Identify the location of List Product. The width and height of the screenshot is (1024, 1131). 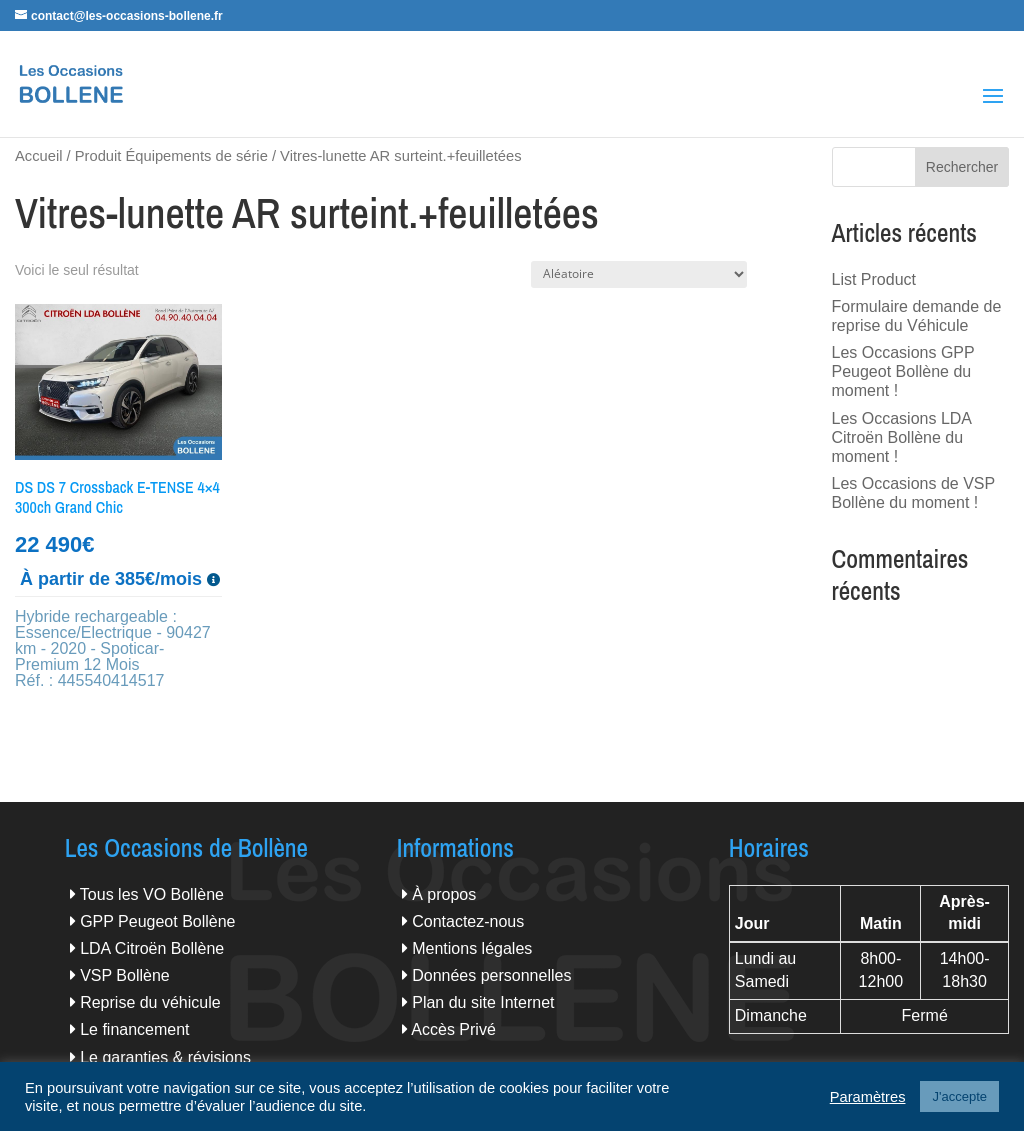
(874, 279).